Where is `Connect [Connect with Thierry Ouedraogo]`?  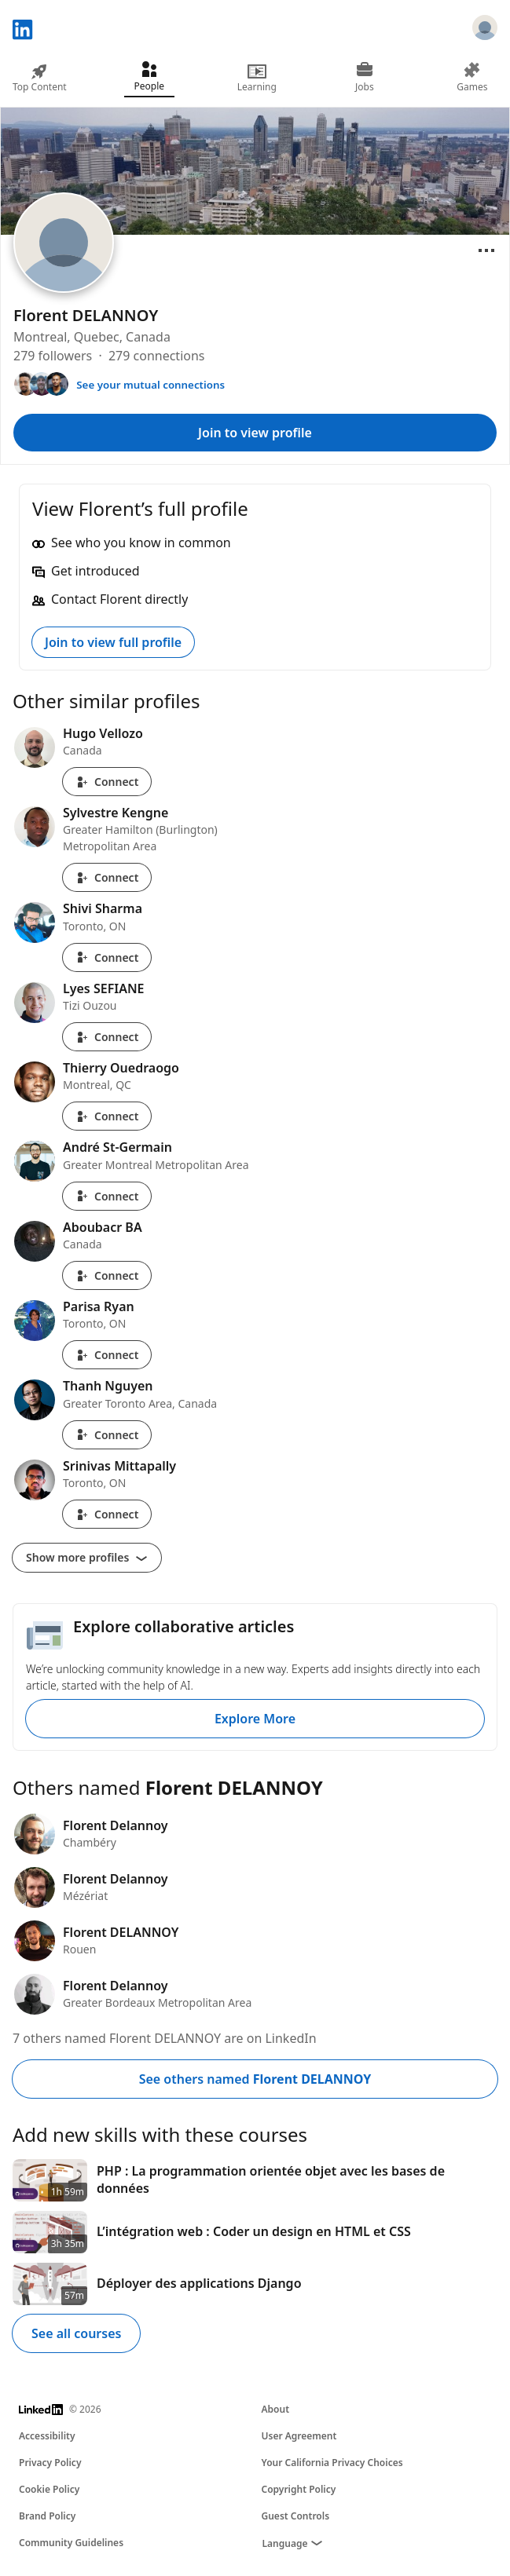 Connect [Connect with Thierry Ouedraogo] is located at coordinates (106, 1116).